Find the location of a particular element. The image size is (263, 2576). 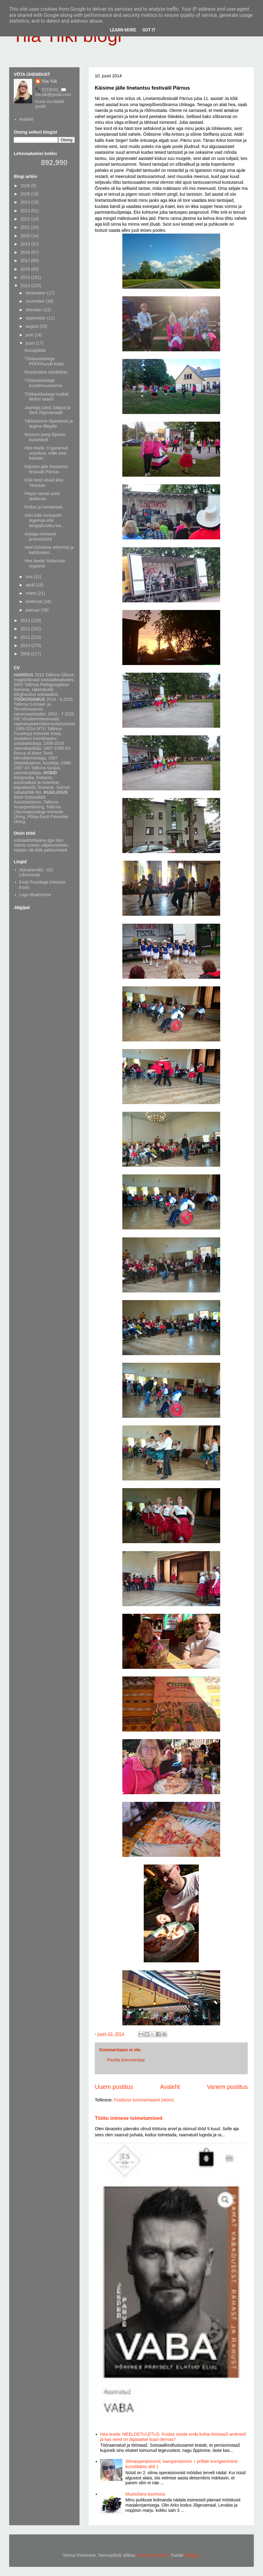

mai is located at coordinates (29, 576).